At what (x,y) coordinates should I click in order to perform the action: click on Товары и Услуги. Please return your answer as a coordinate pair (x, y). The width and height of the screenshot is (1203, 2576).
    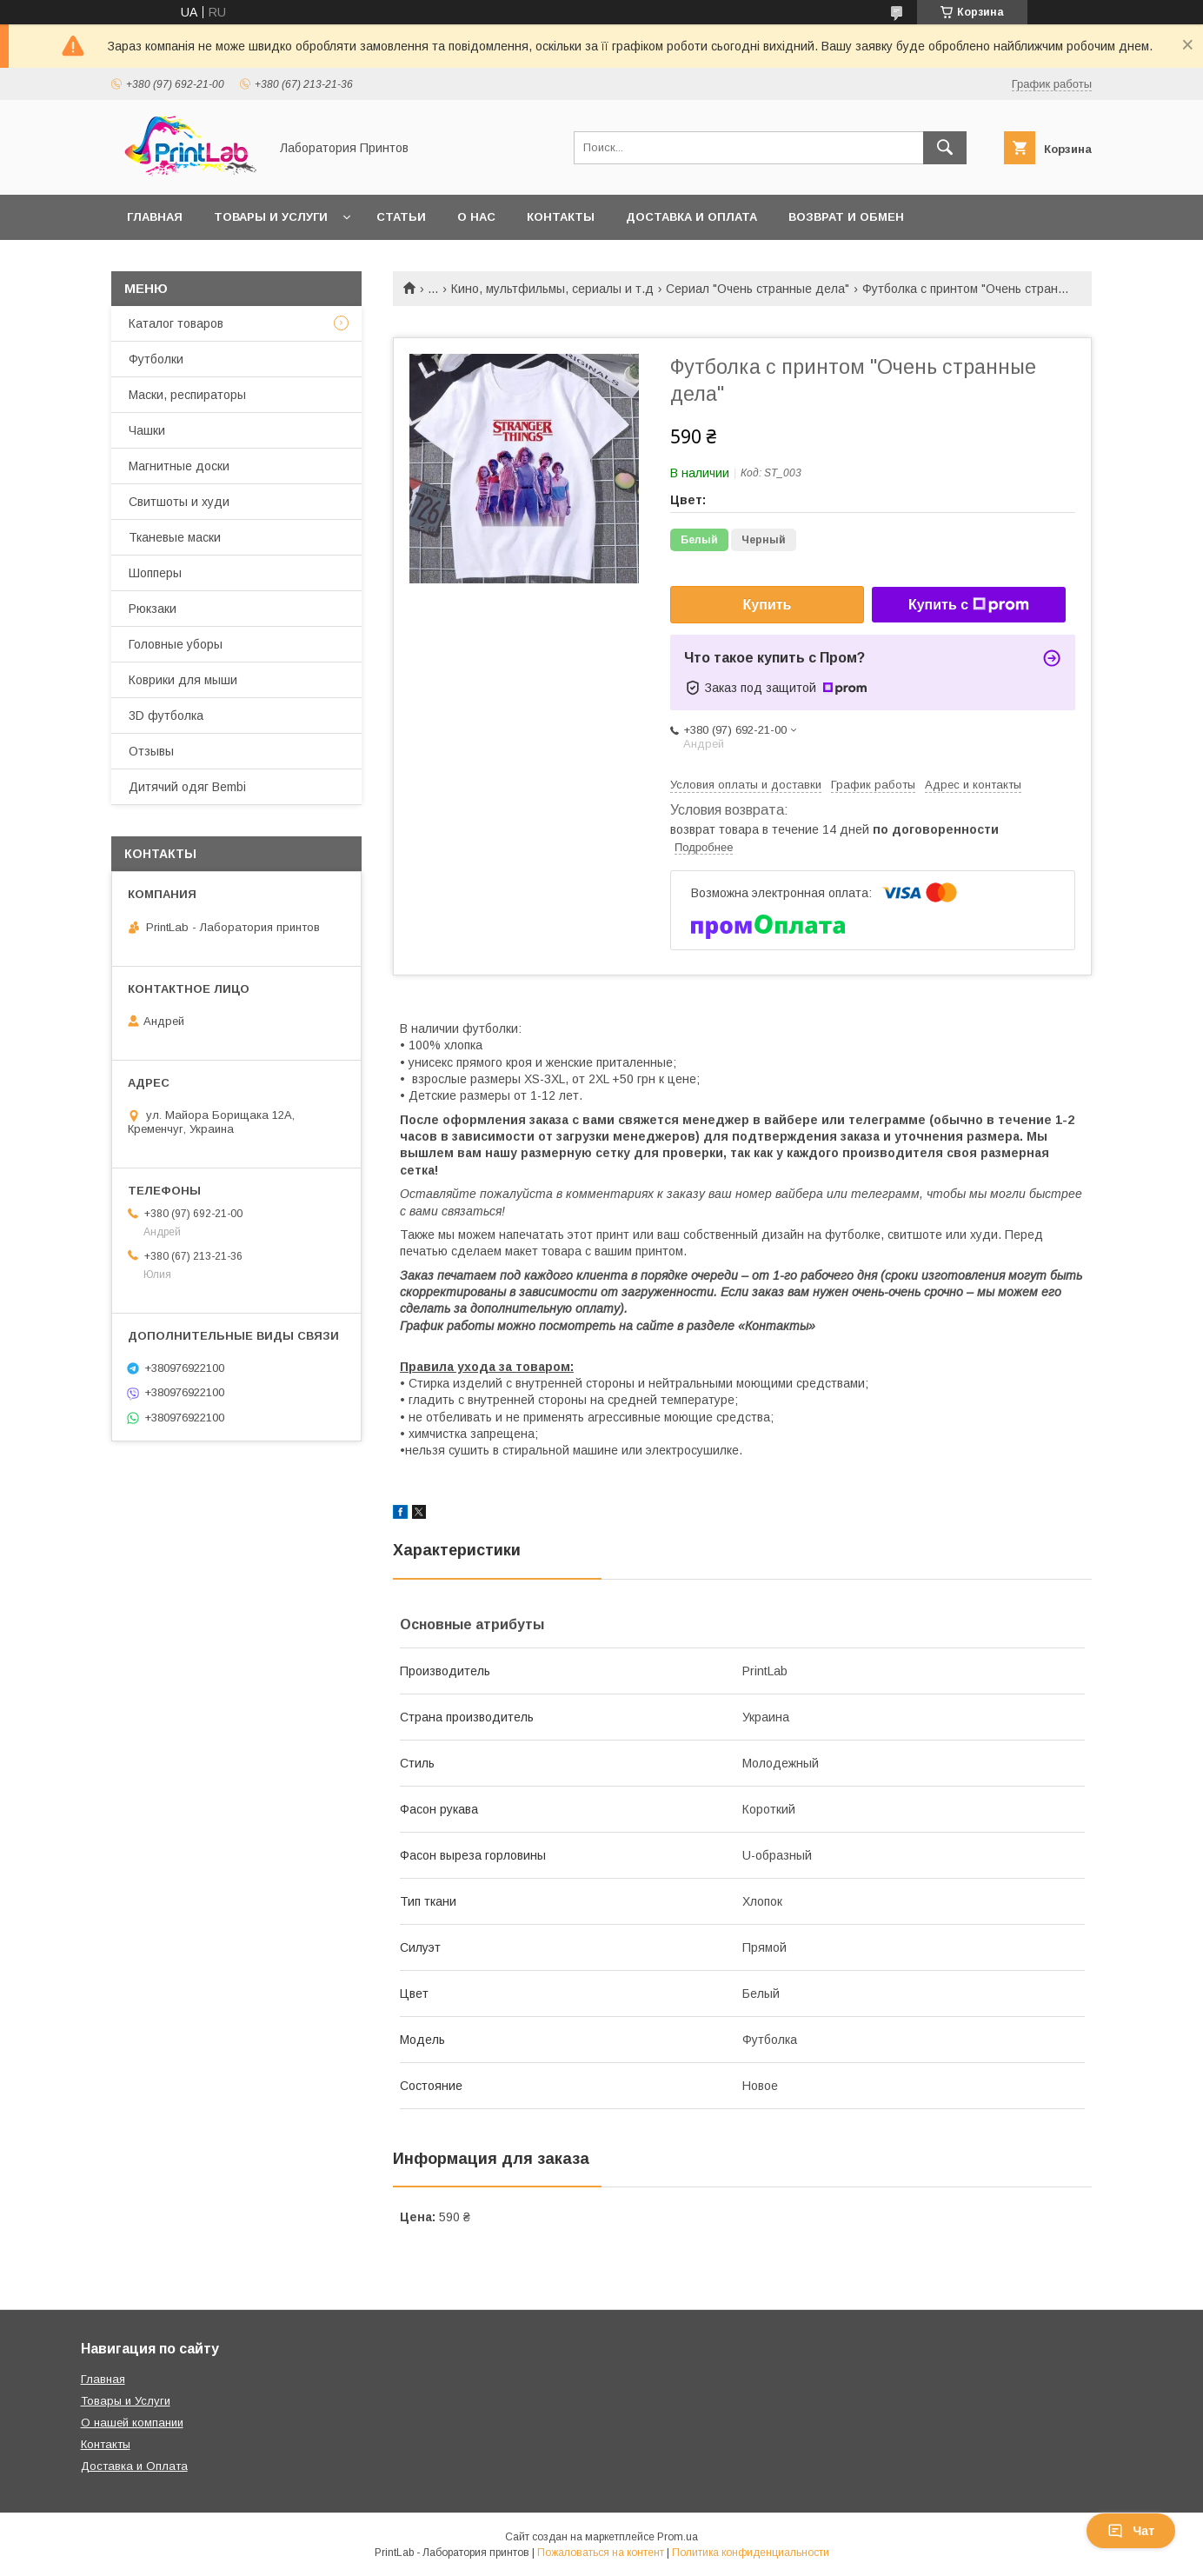
    Looking at the image, I should click on (125, 2400).